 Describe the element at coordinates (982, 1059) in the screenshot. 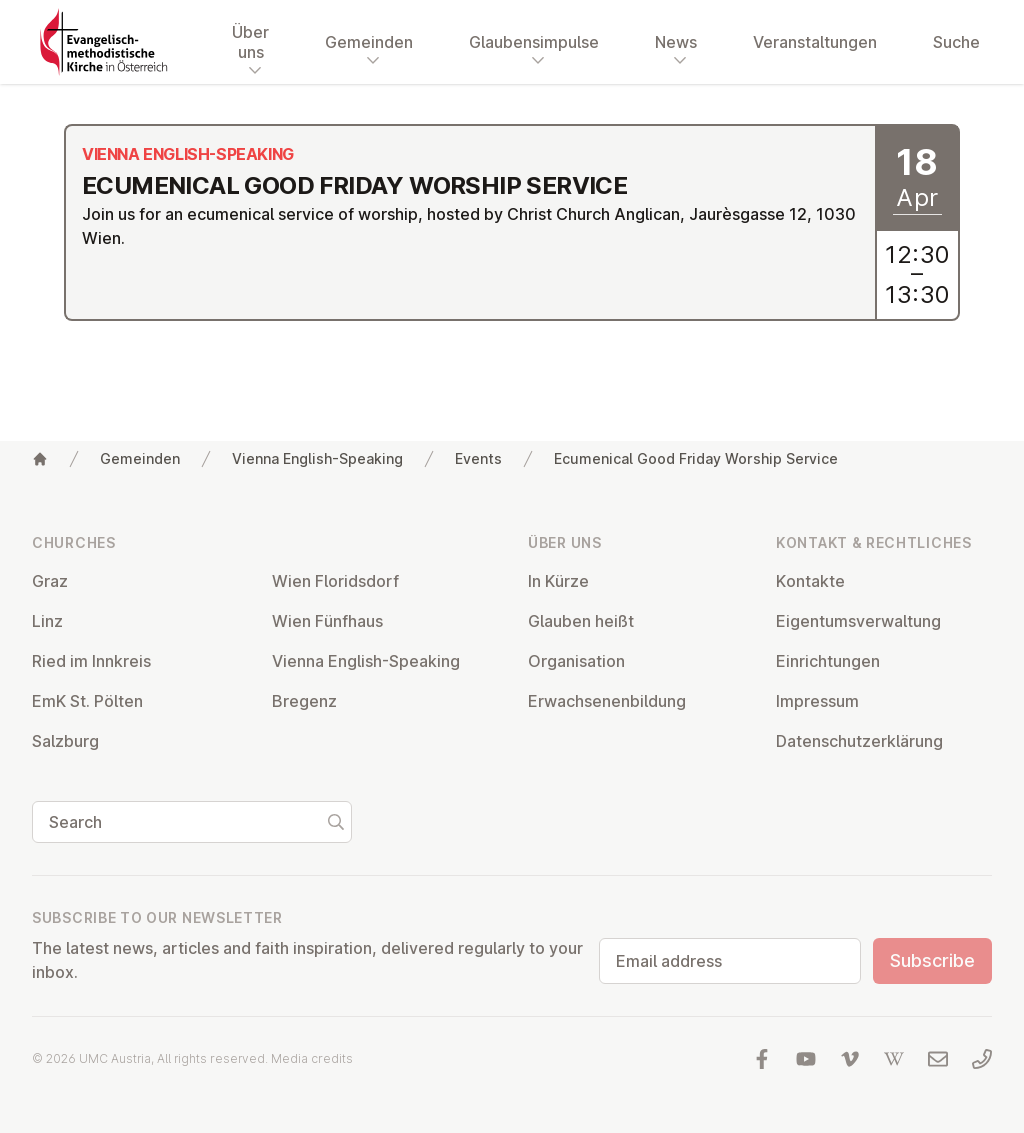

I see `[Call us: 01 6045347]` at that location.